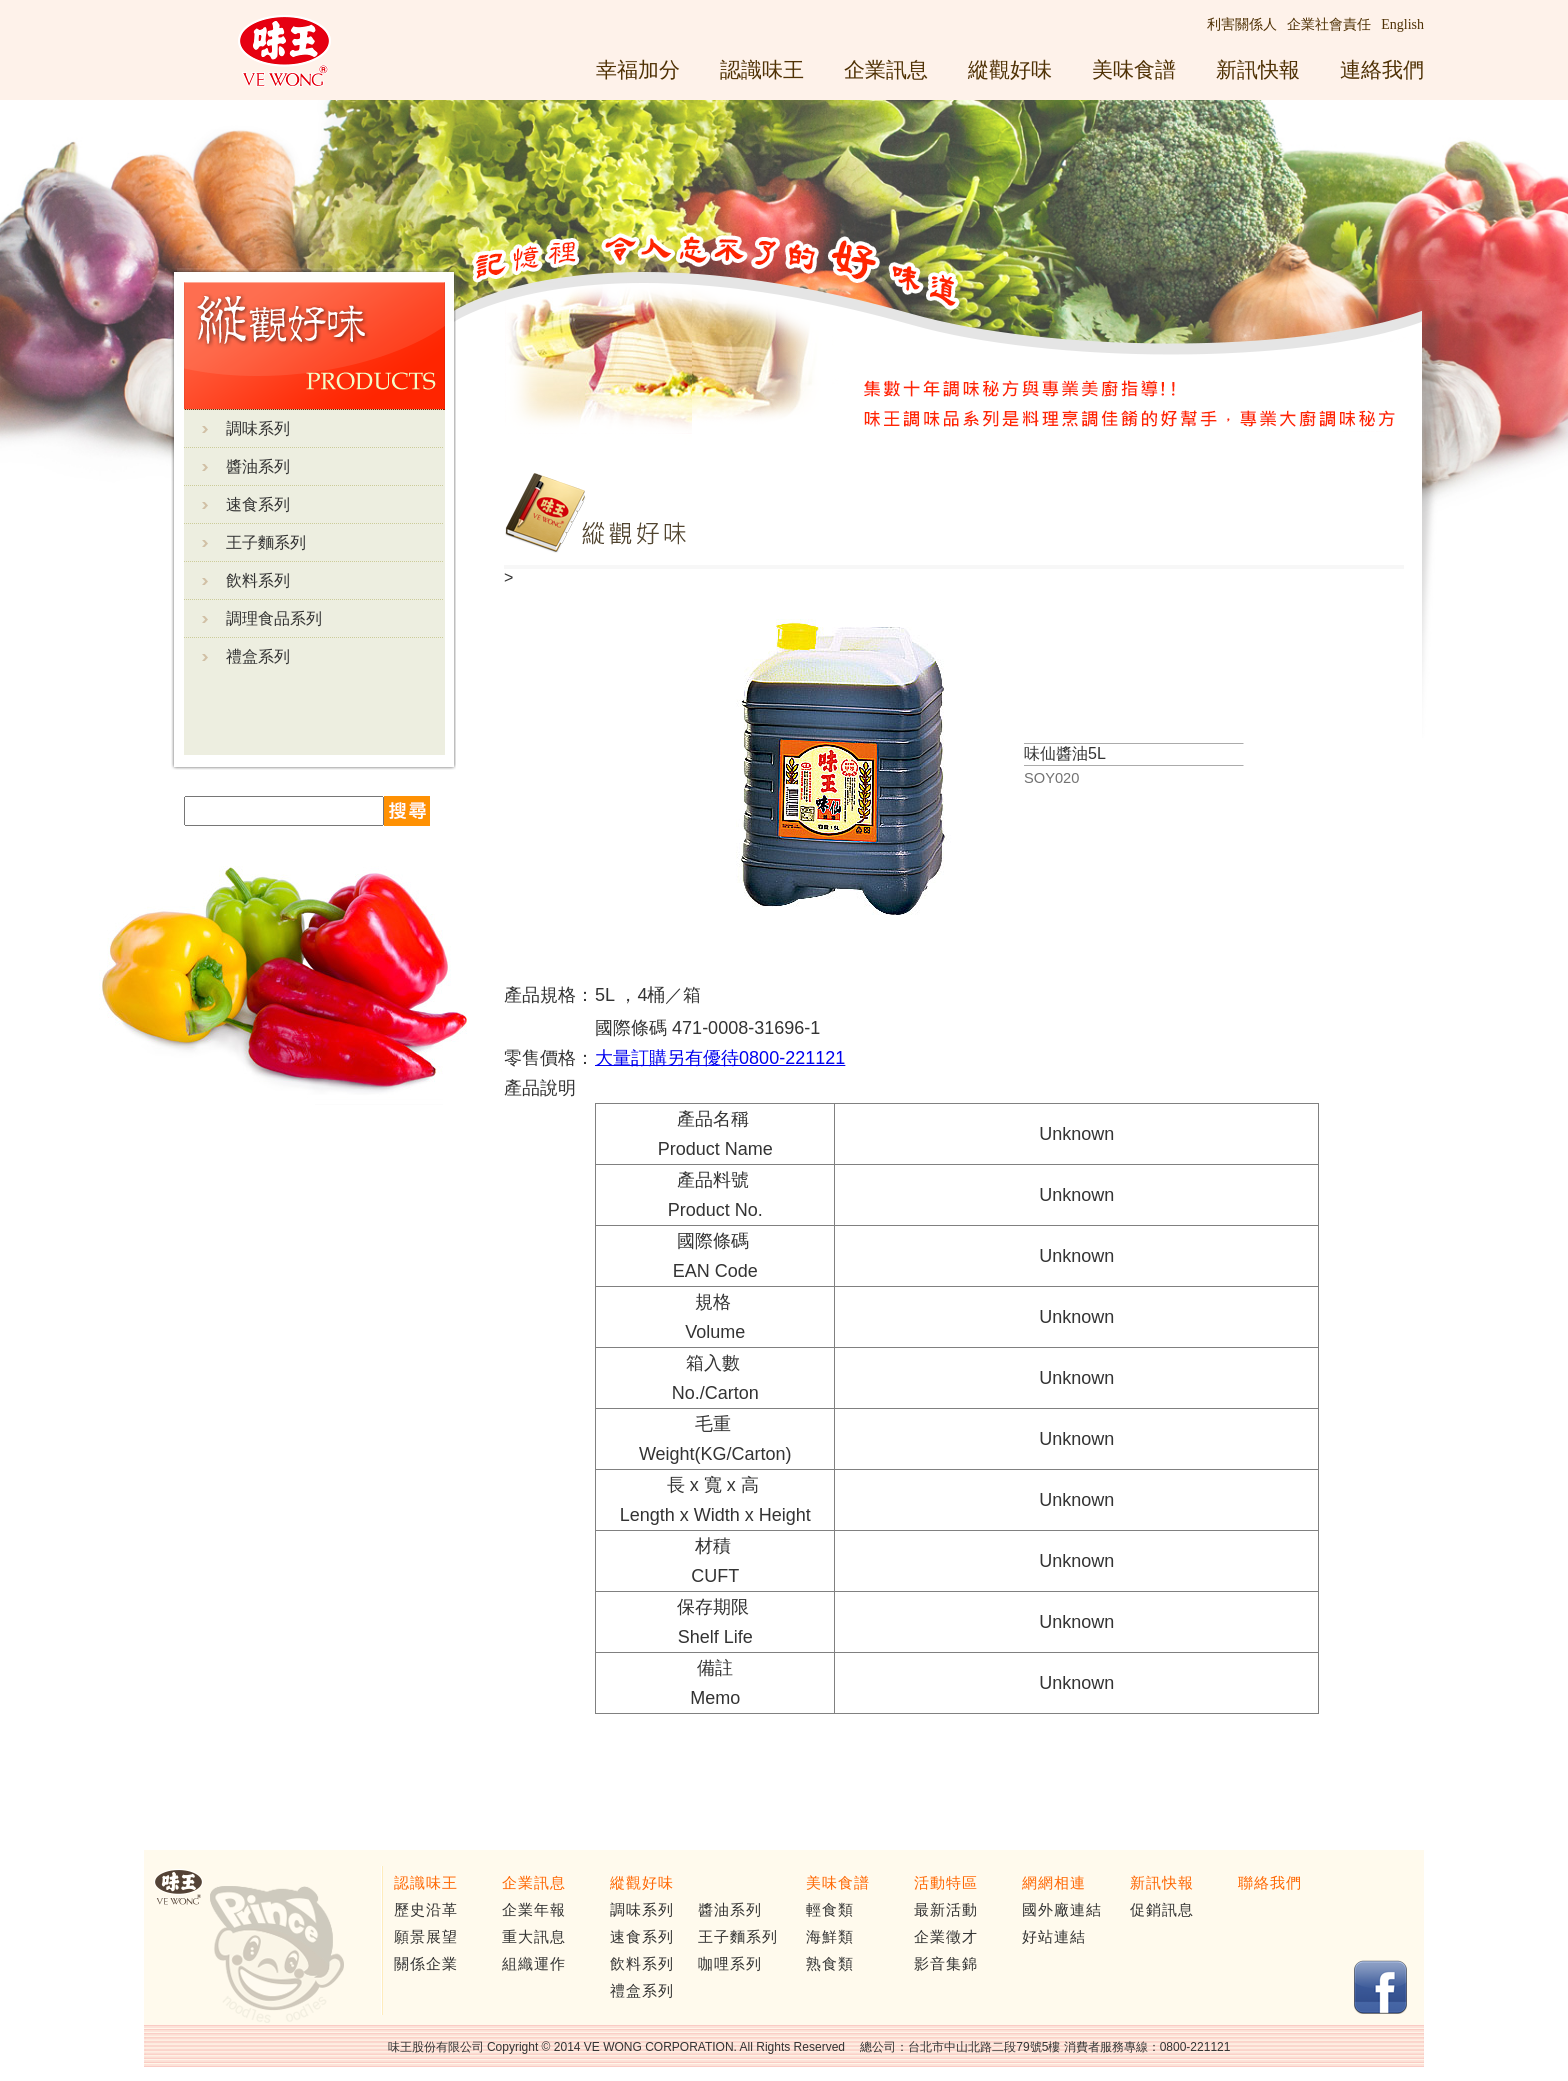 The height and width of the screenshot is (2081, 1568). Describe the element at coordinates (1270, 1883) in the screenshot. I see `聯絡我們` at that location.